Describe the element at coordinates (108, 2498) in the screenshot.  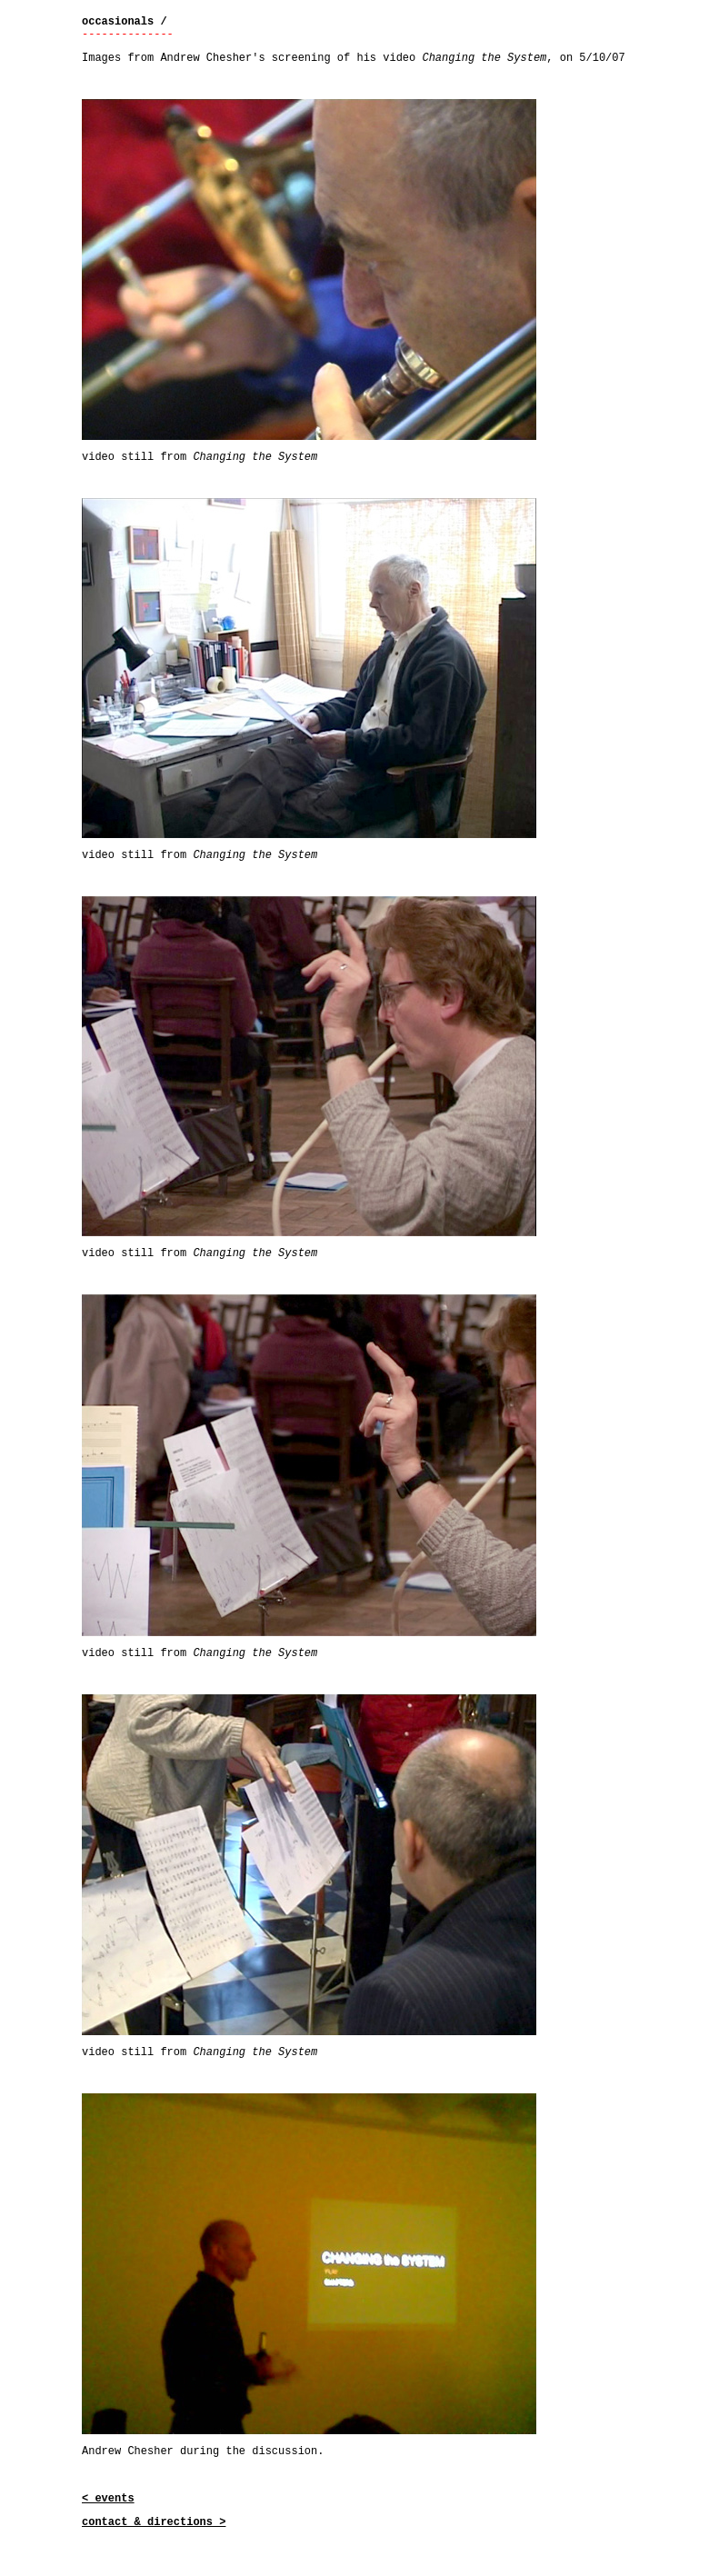
I see `< events` at that location.